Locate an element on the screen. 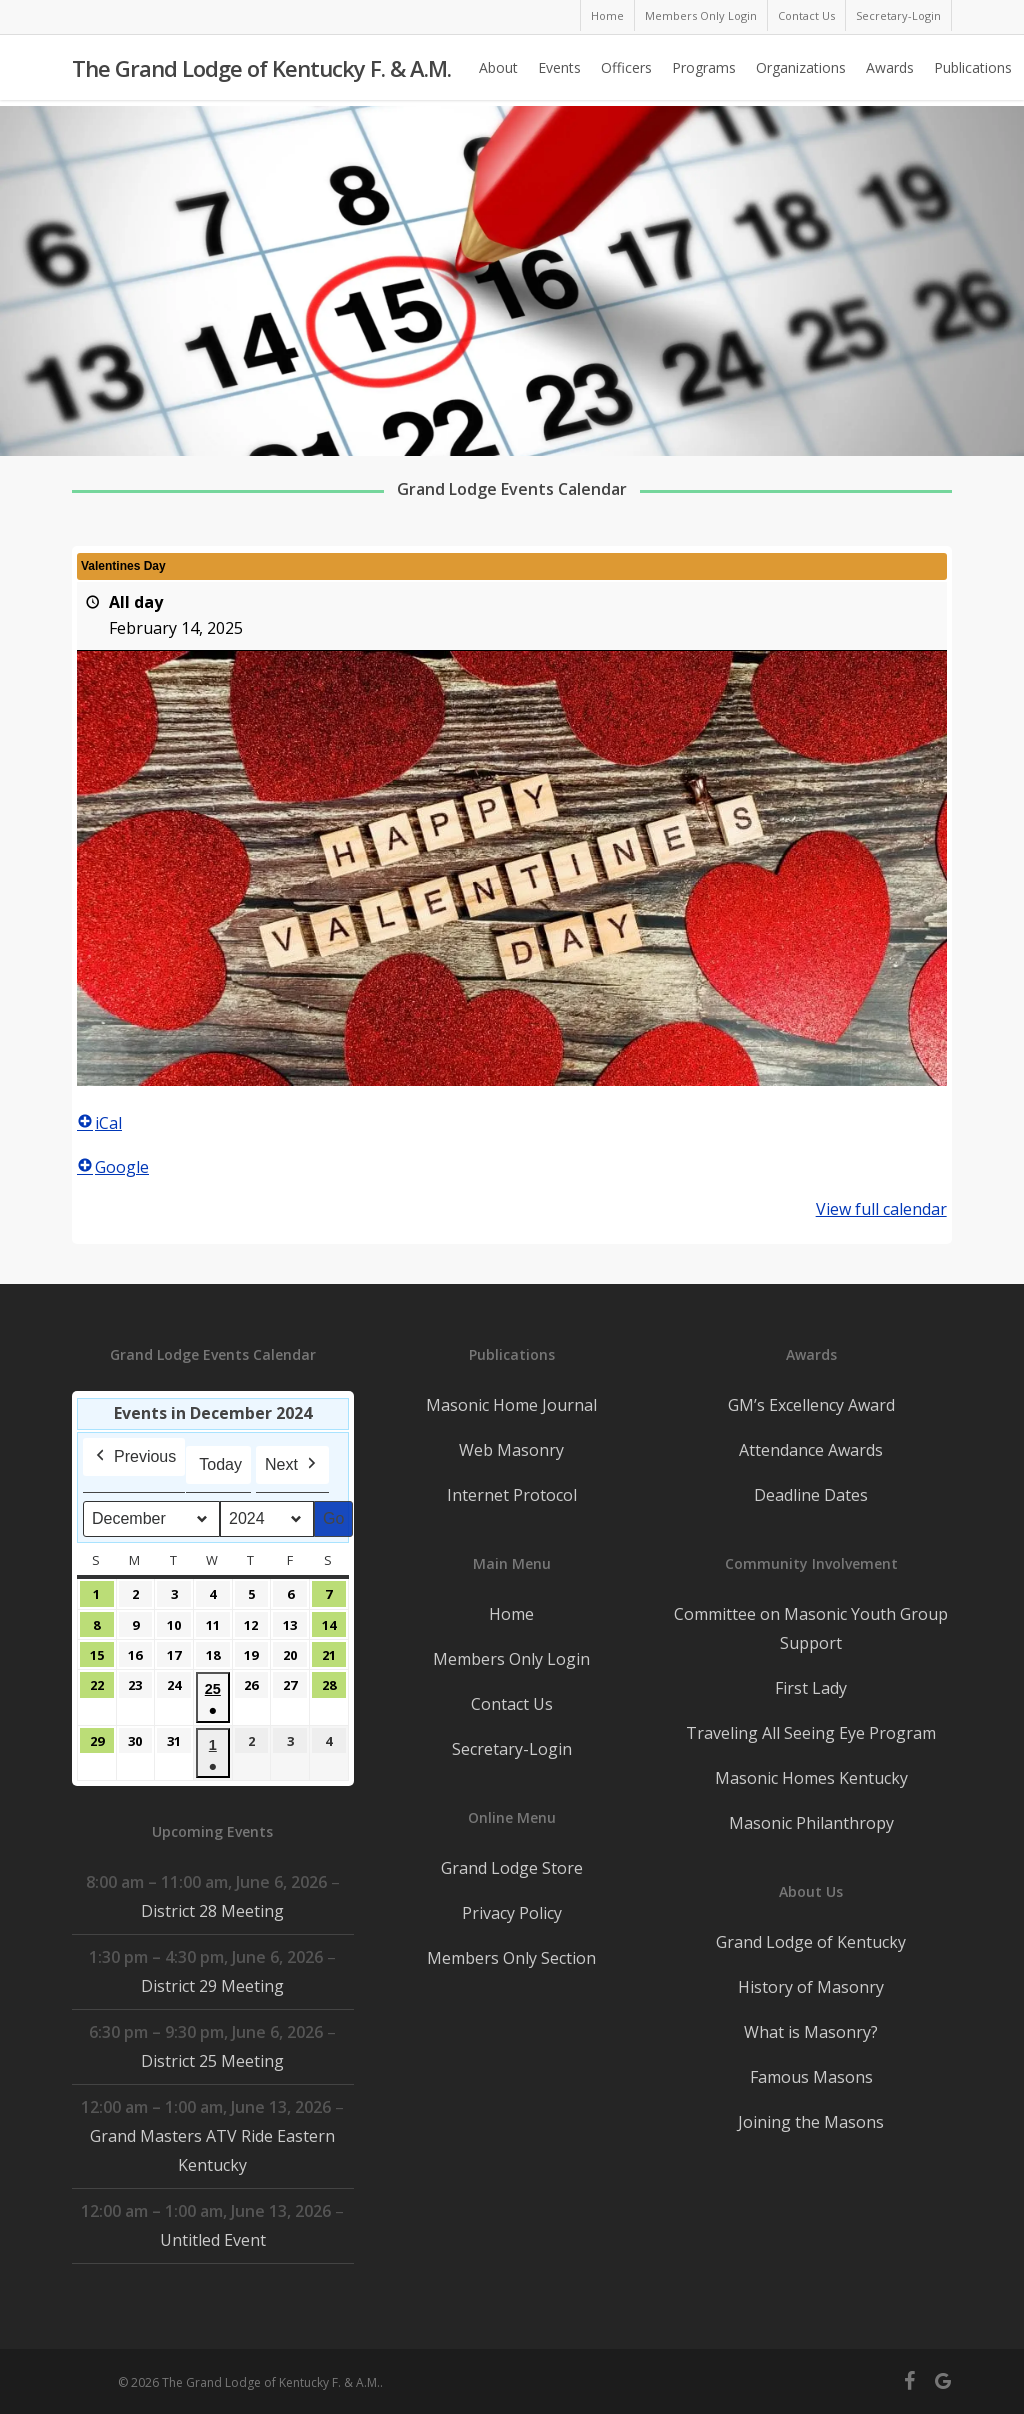  History of Masonry is located at coordinates (811, 1987).